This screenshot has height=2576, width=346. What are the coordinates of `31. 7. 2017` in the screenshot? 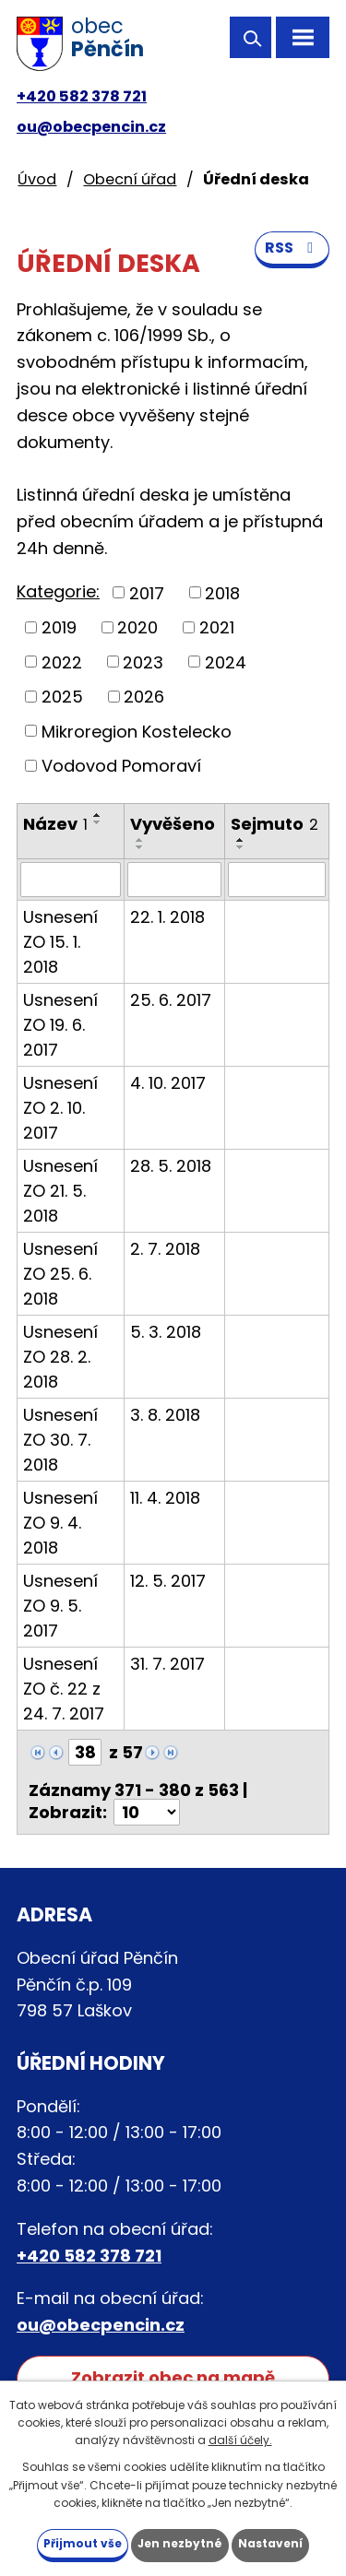 It's located at (167, 1663).